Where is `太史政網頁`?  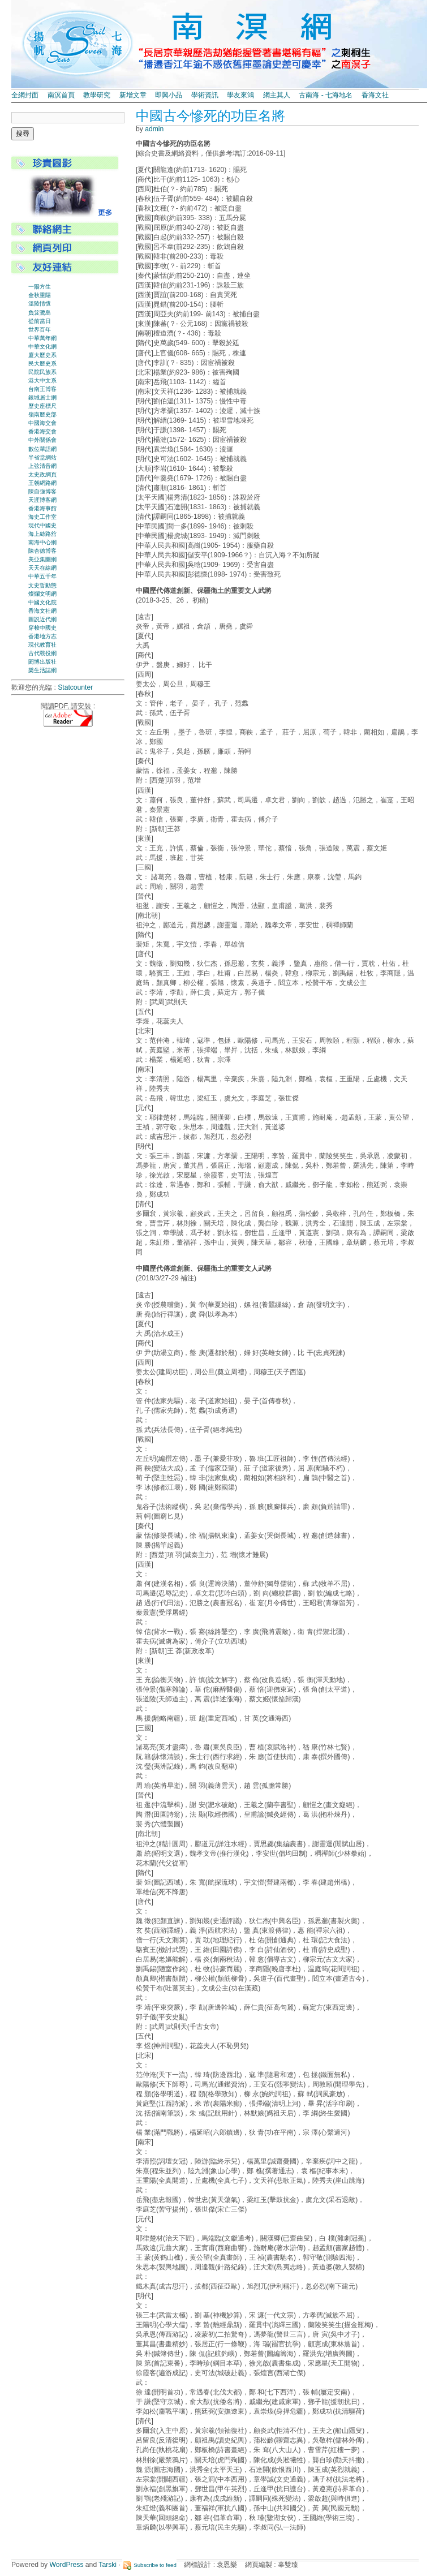 太史政網頁 is located at coordinates (42, 474).